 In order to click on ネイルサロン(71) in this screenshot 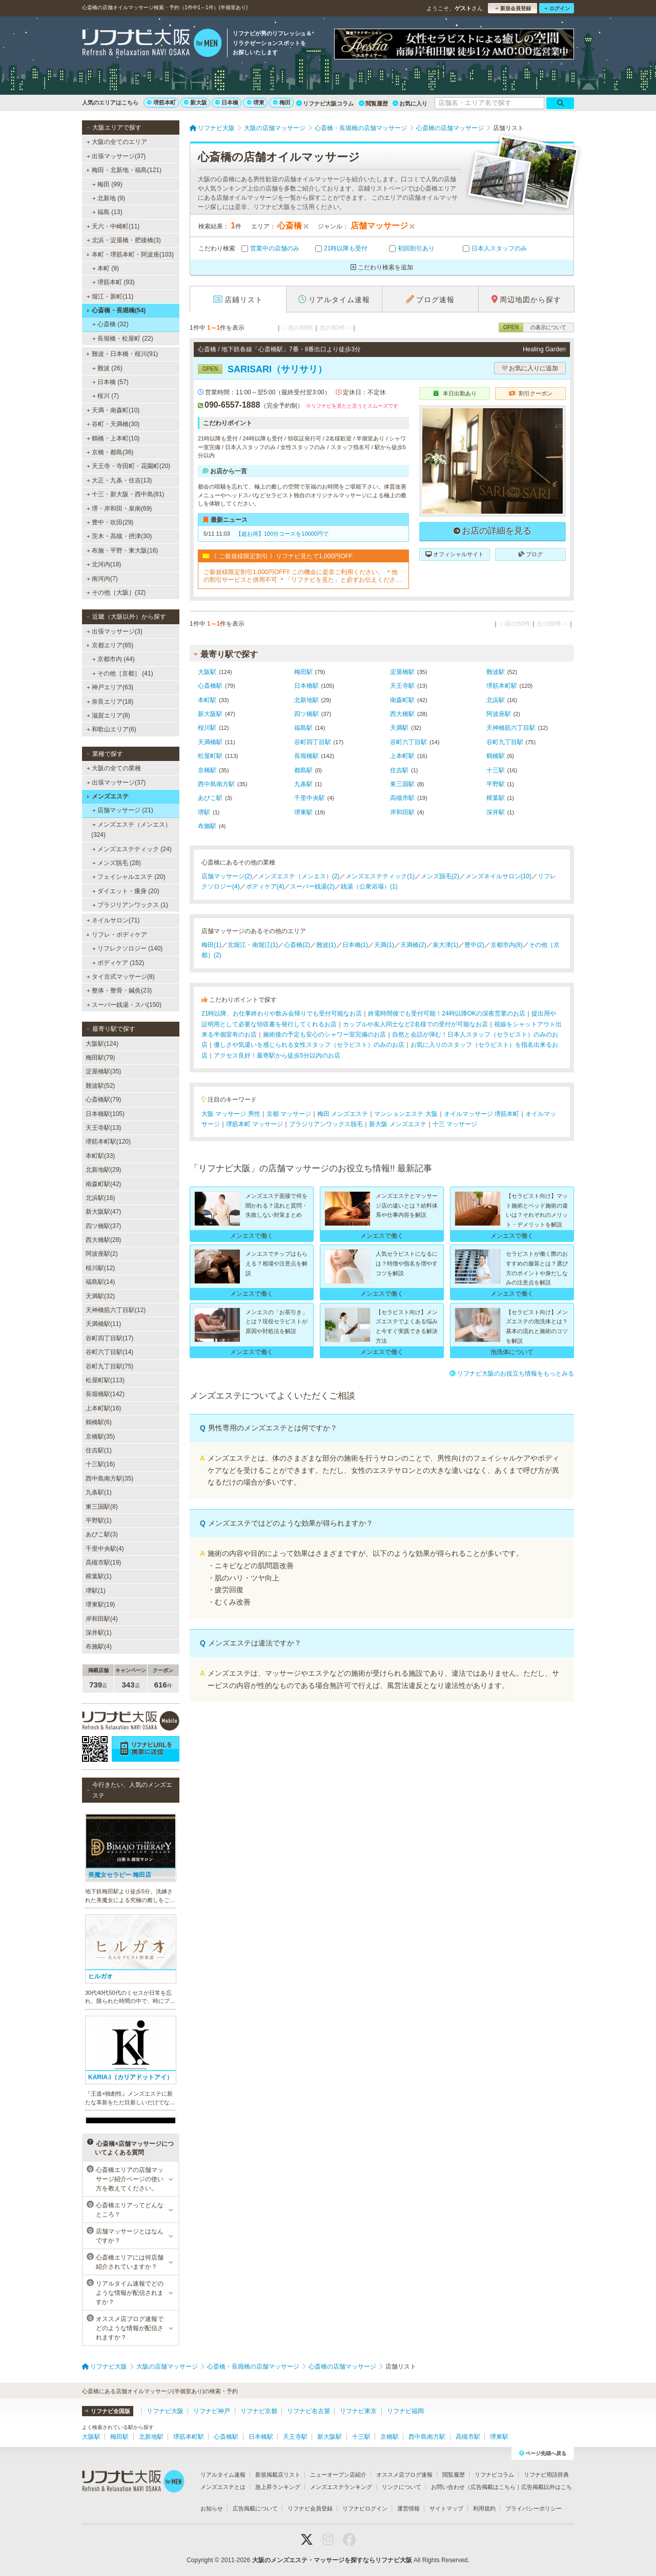, I will do `click(113, 920)`.